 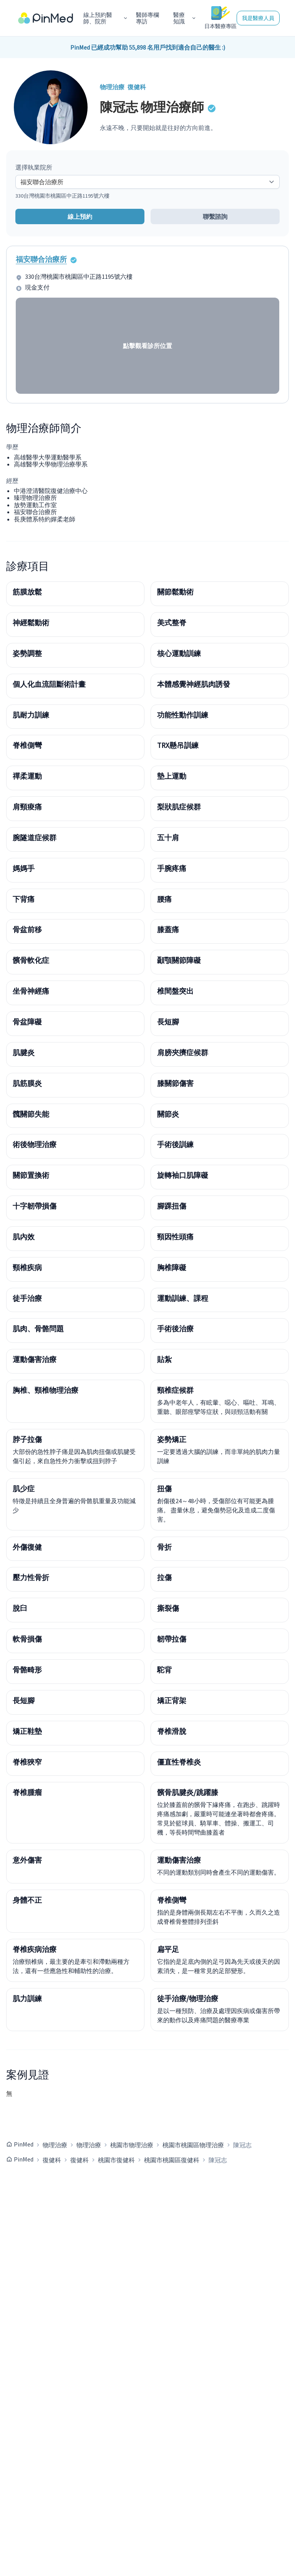 What do you see at coordinates (31, 991) in the screenshot?
I see `坐骨神經痛` at bounding box center [31, 991].